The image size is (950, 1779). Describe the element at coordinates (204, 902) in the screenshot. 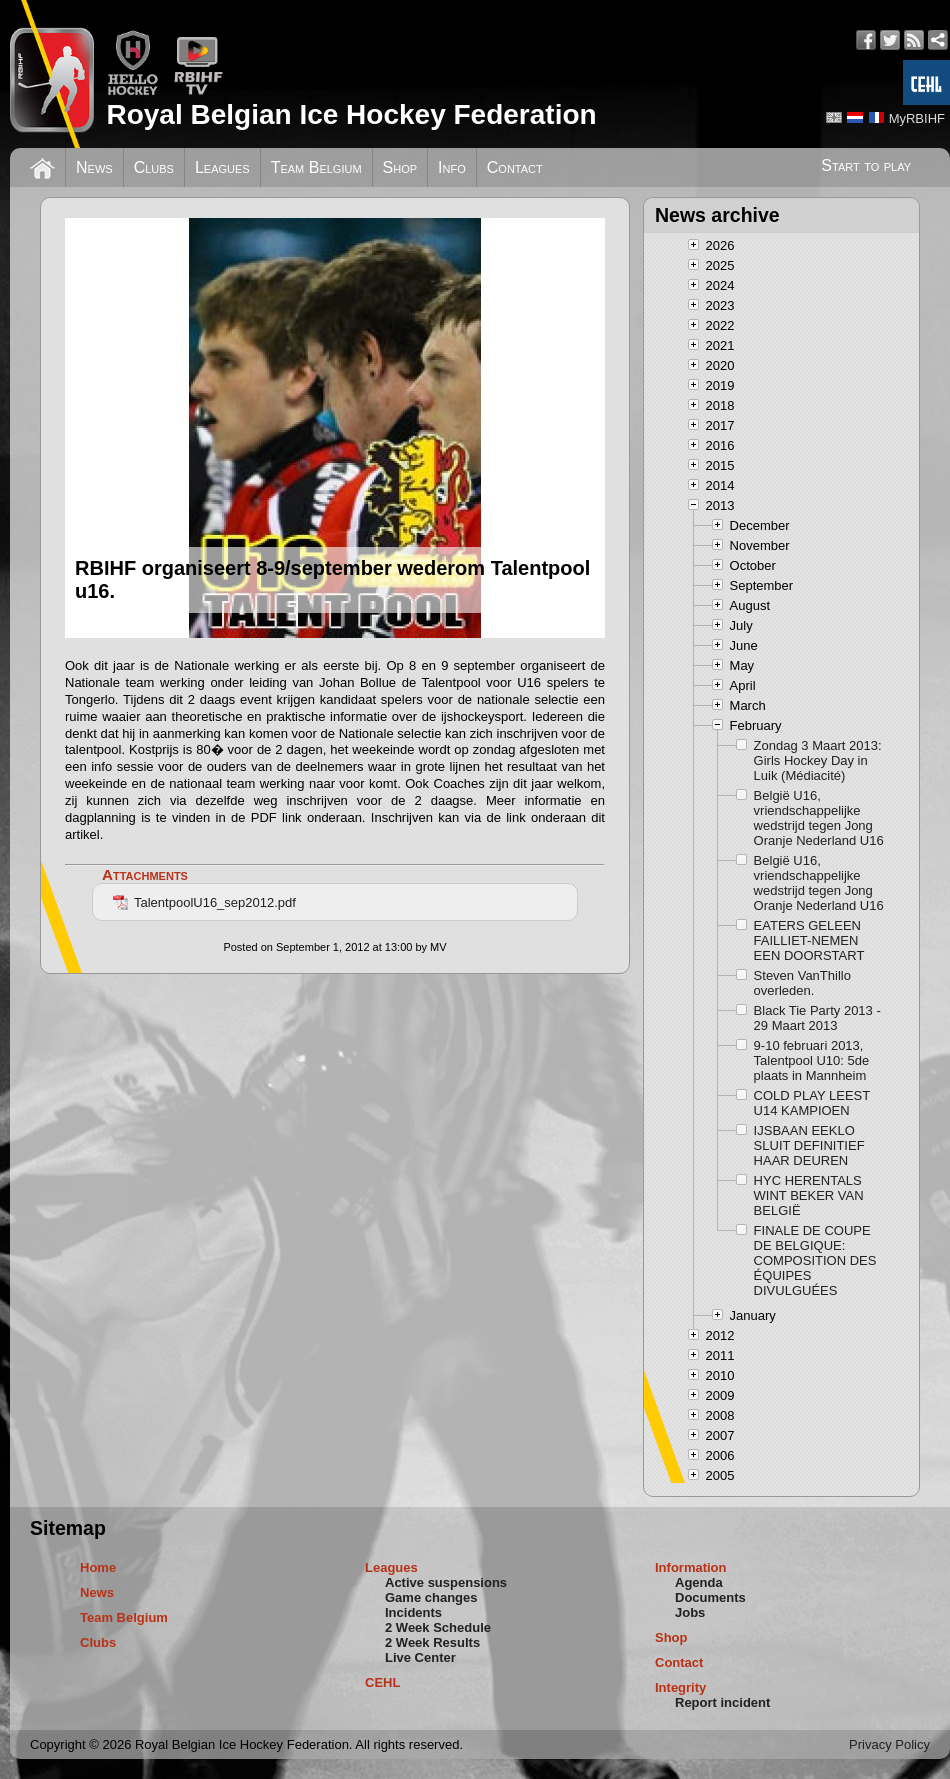

I see `TalentpoolU16_sep2012.pdf` at that location.